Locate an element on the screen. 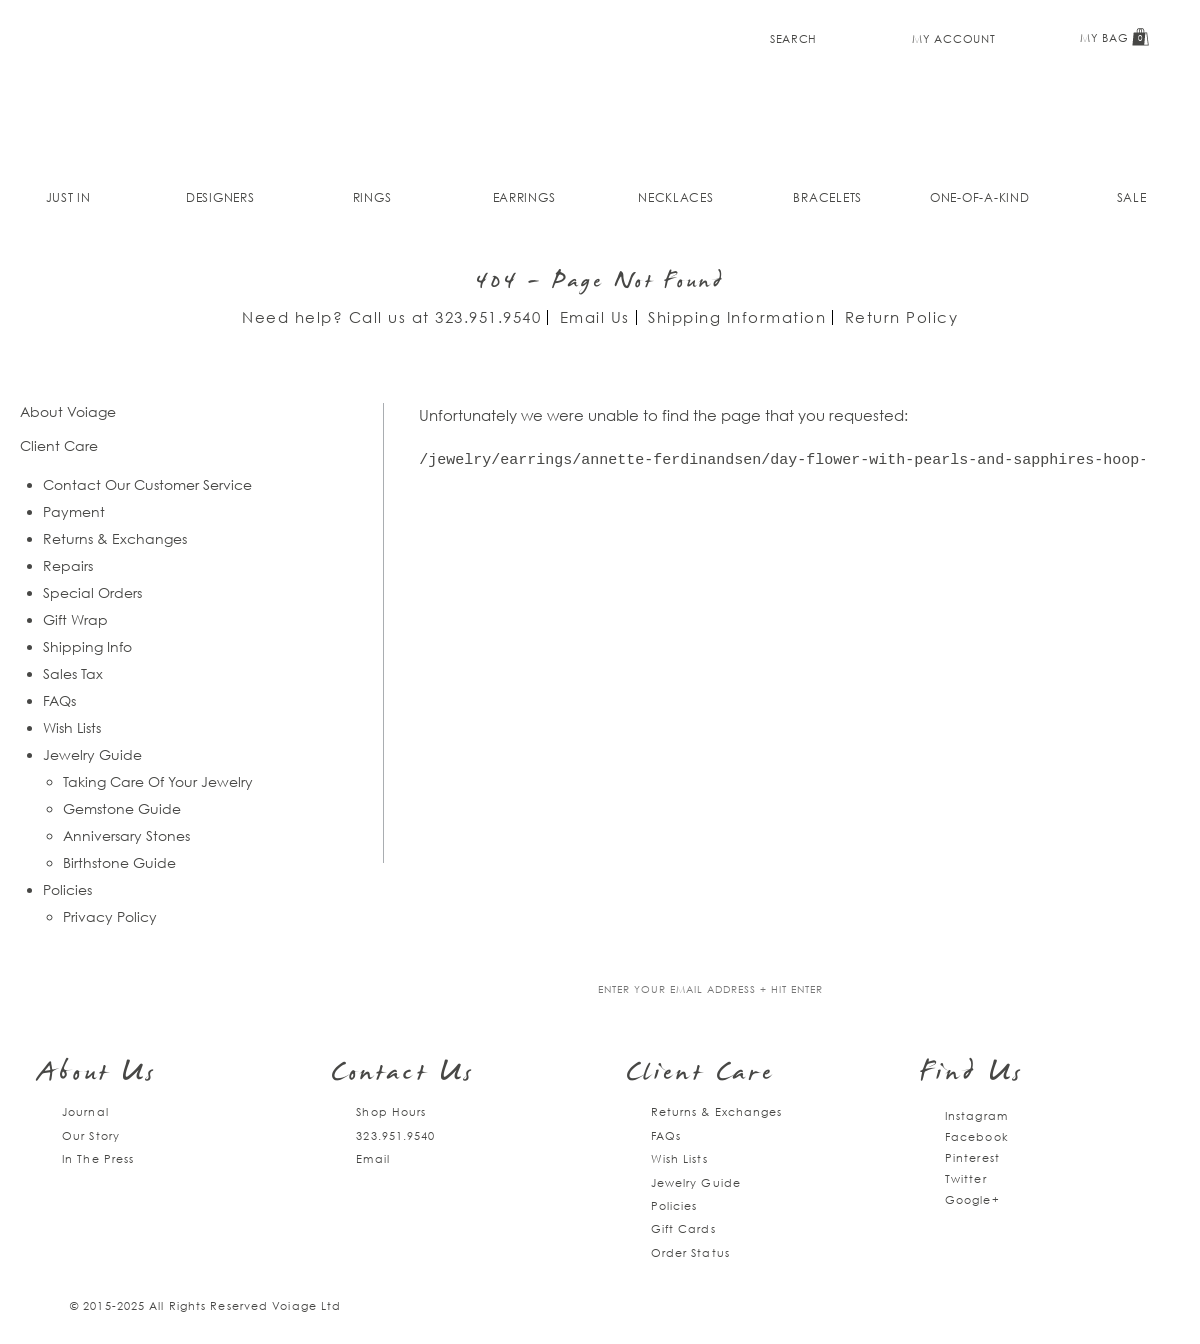 The height and width of the screenshot is (1344, 1200). Necklaces is located at coordinates (676, 197).